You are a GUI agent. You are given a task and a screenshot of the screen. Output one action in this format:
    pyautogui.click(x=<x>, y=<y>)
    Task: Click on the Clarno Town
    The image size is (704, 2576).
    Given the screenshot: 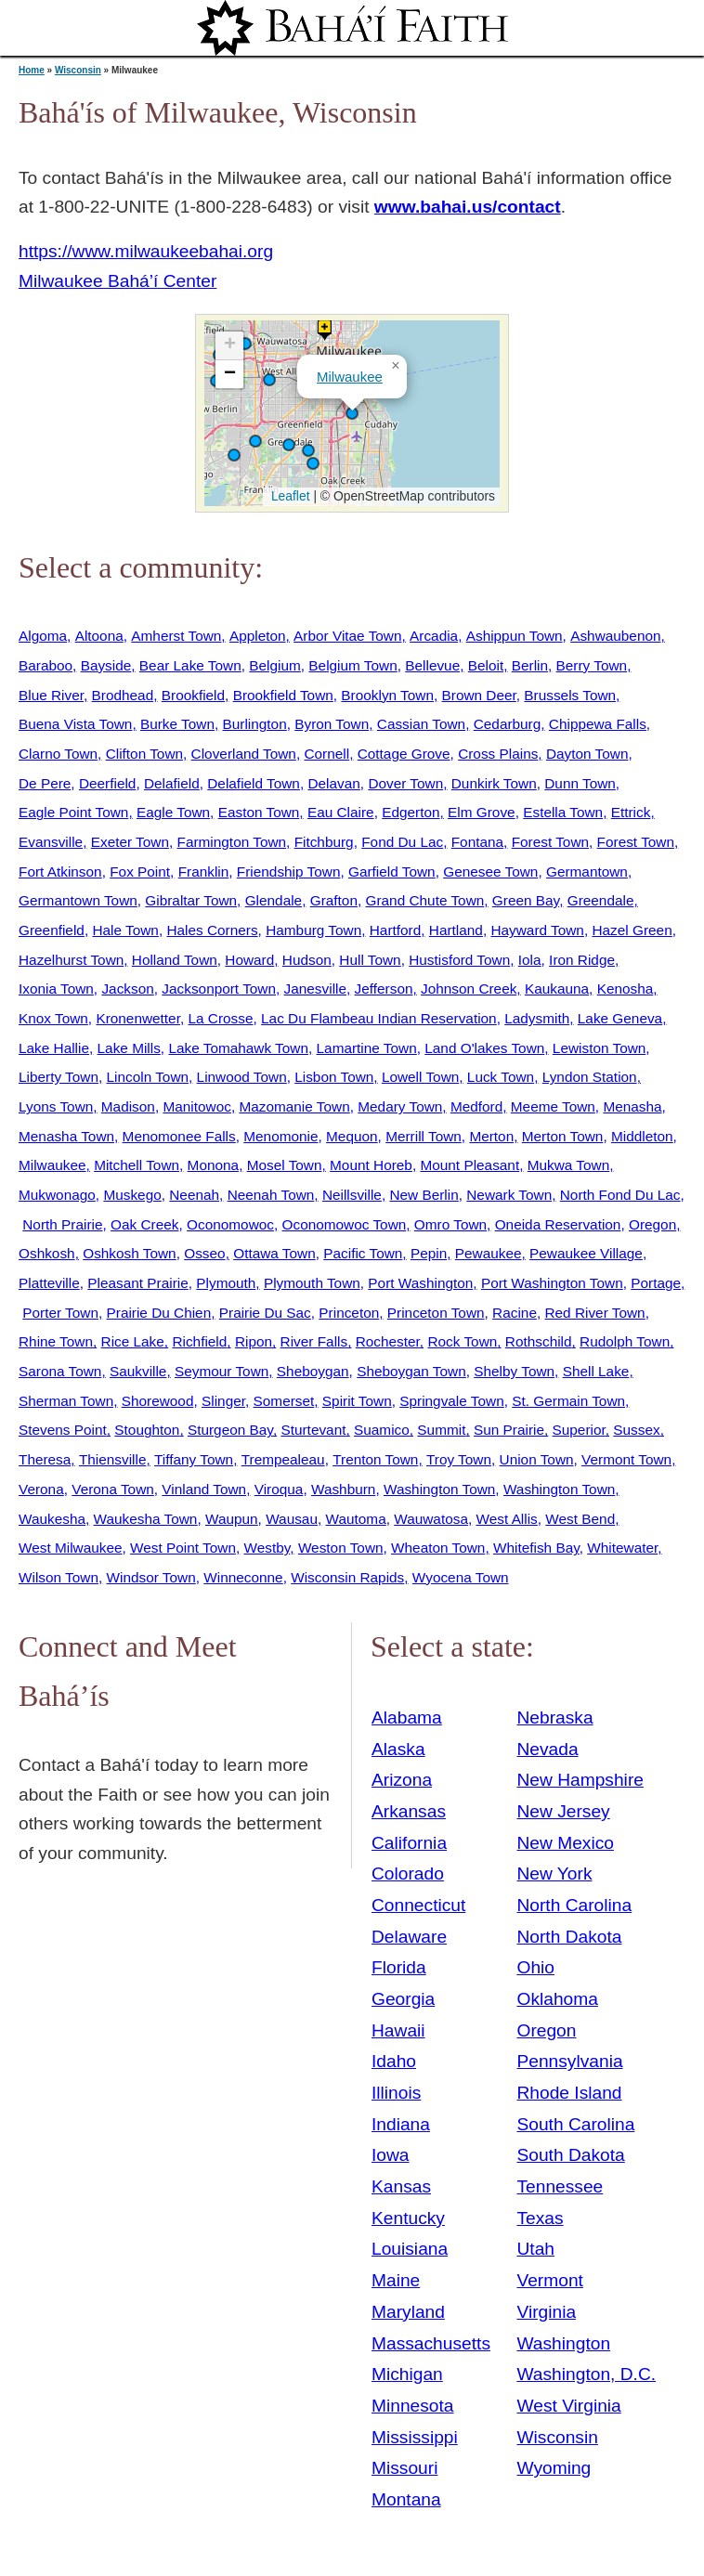 What is the action you would take?
    pyautogui.click(x=58, y=753)
    